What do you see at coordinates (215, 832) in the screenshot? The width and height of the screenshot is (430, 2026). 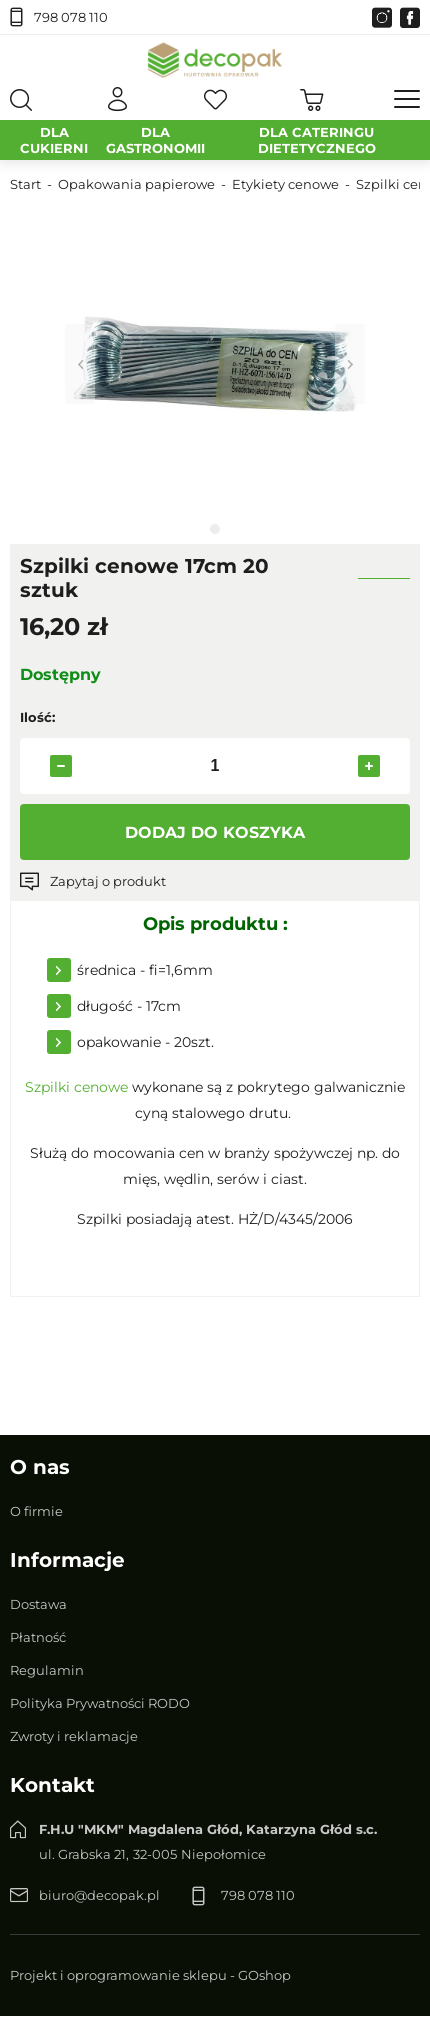 I see `Dodaj do koszyka` at bounding box center [215, 832].